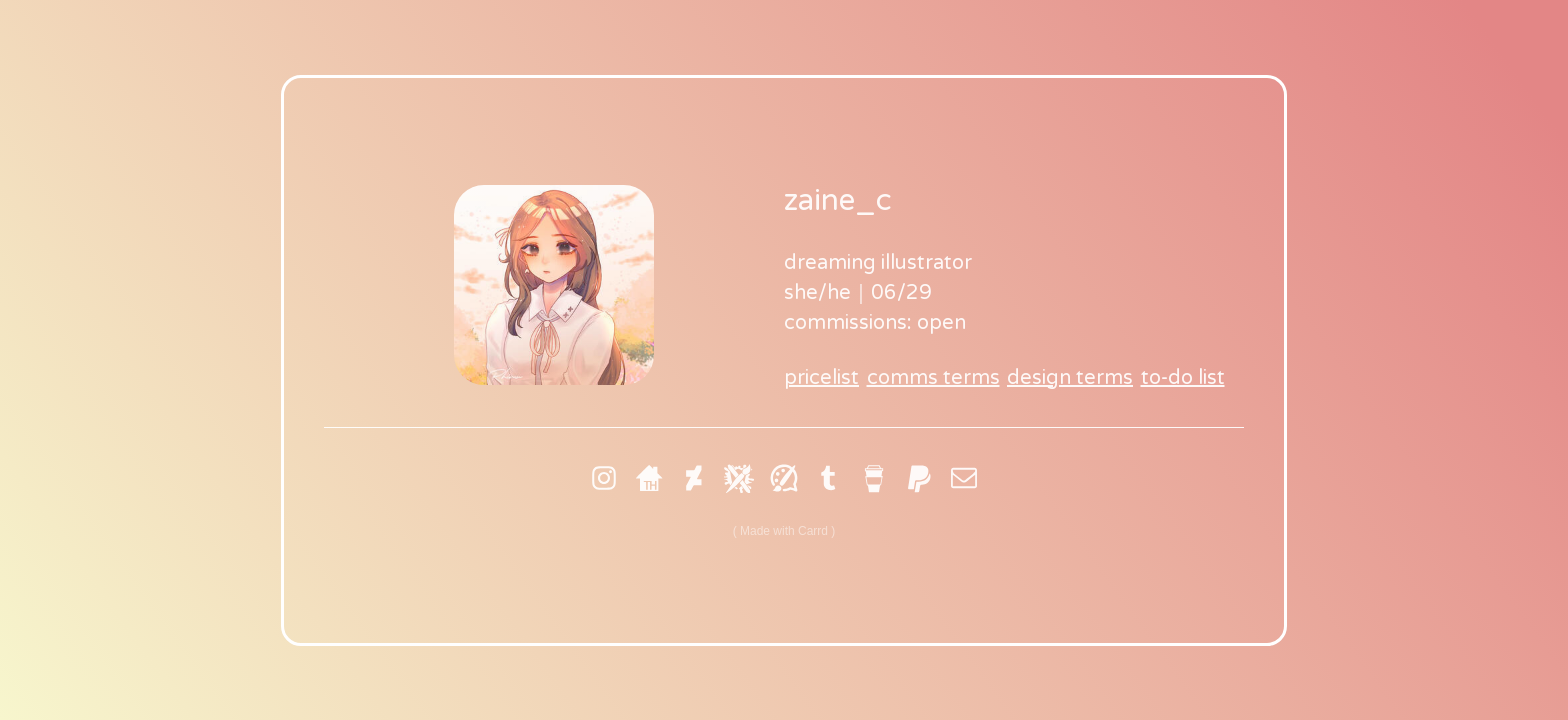 Image resolution: width=1568 pixels, height=720 pixels. I want to click on comms terms, so click(933, 378).